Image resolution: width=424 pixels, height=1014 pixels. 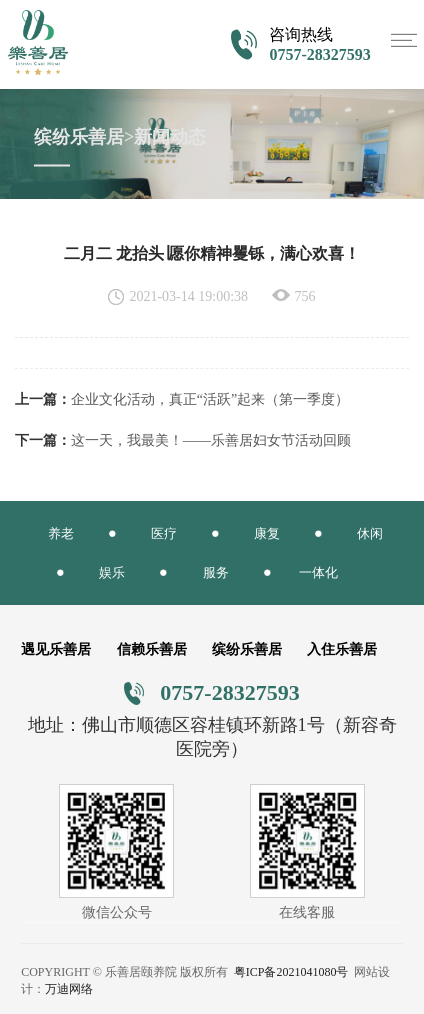 I want to click on 粤ICP备2021041080号, so click(x=291, y=972).